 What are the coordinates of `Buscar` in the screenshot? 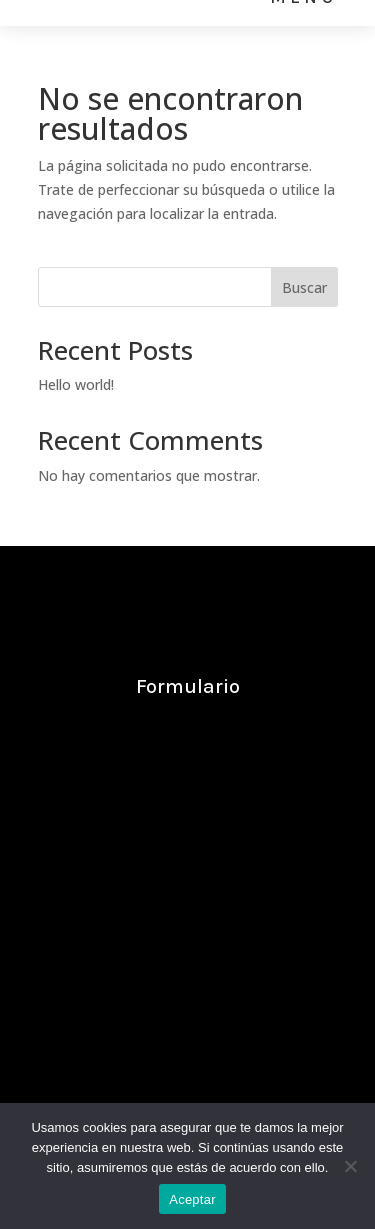 It's located at (304, 287).